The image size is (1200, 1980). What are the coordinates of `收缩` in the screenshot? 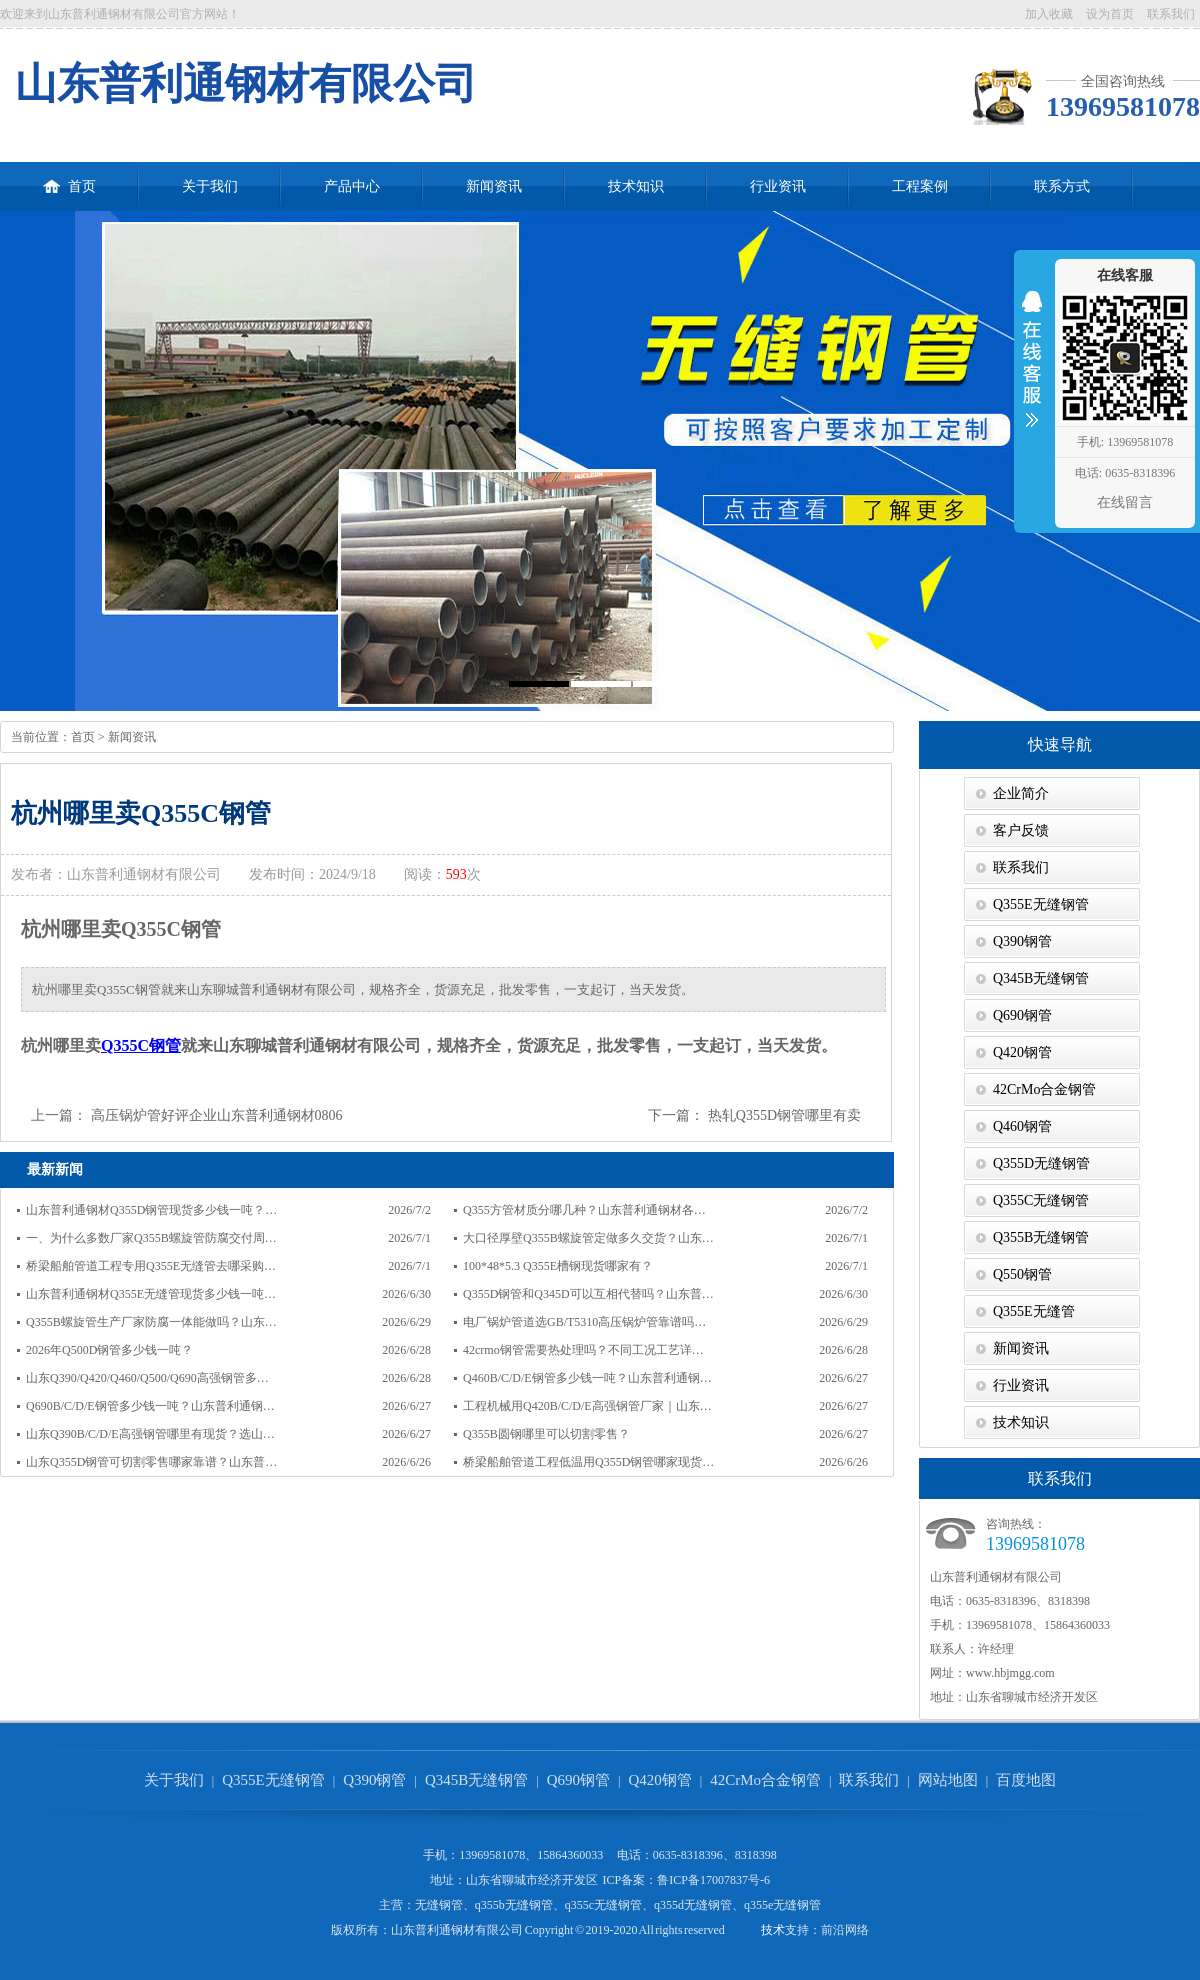 It's located at (1032, 372).